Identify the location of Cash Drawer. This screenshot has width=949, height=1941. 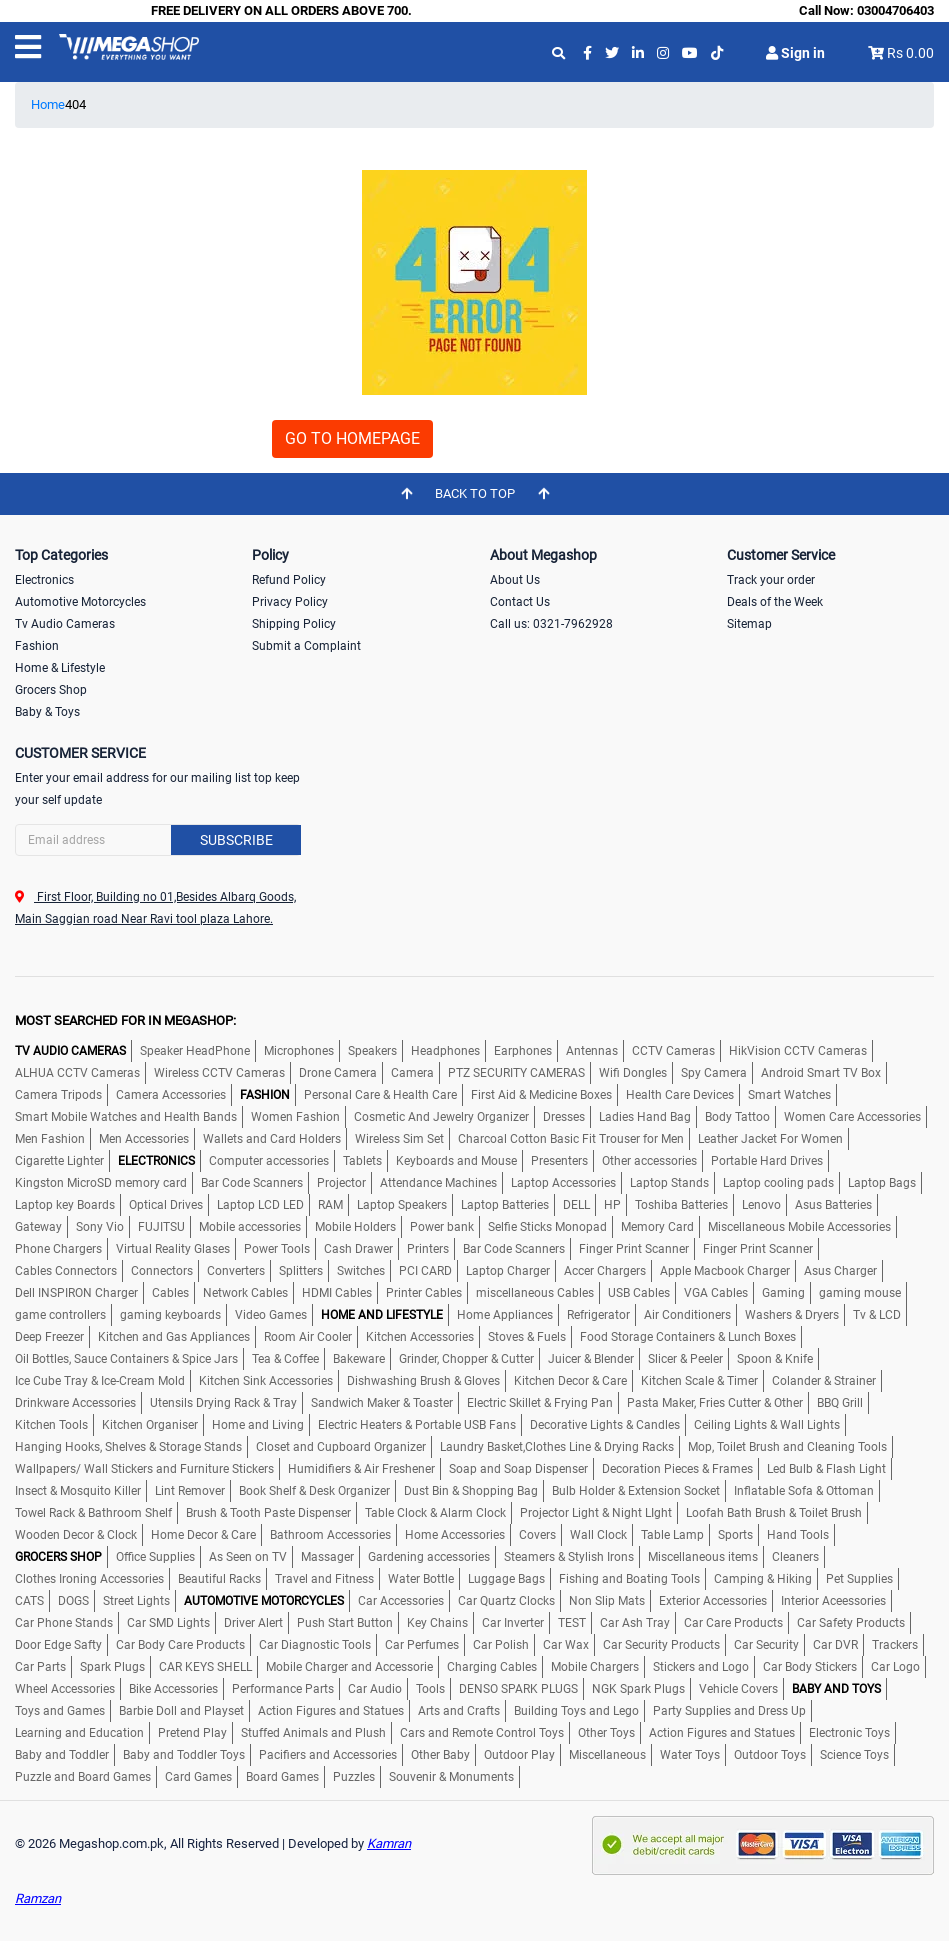
(358, 1249).